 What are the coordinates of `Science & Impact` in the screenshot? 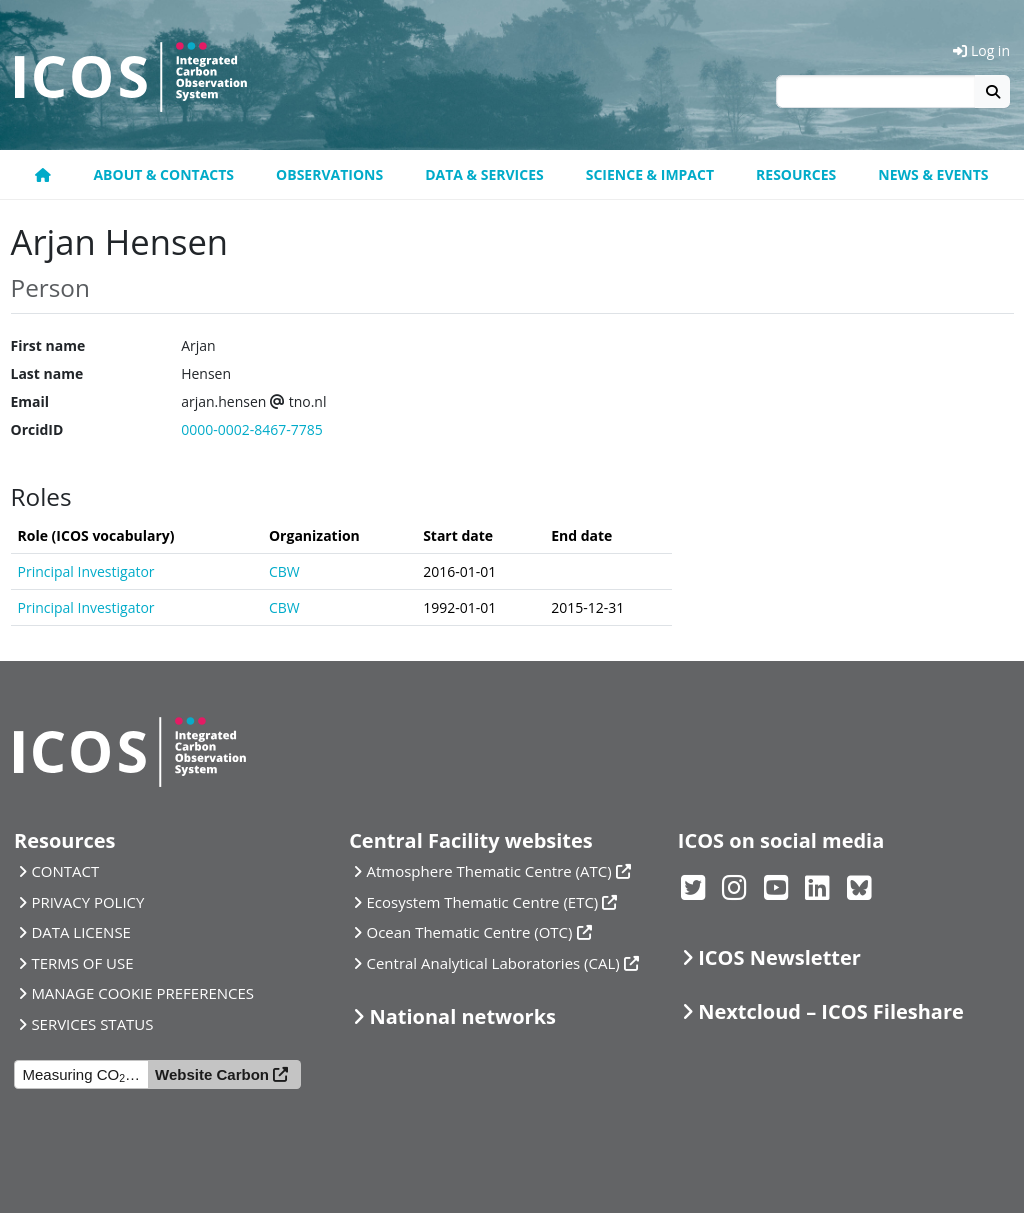 It's located at (650, 174).